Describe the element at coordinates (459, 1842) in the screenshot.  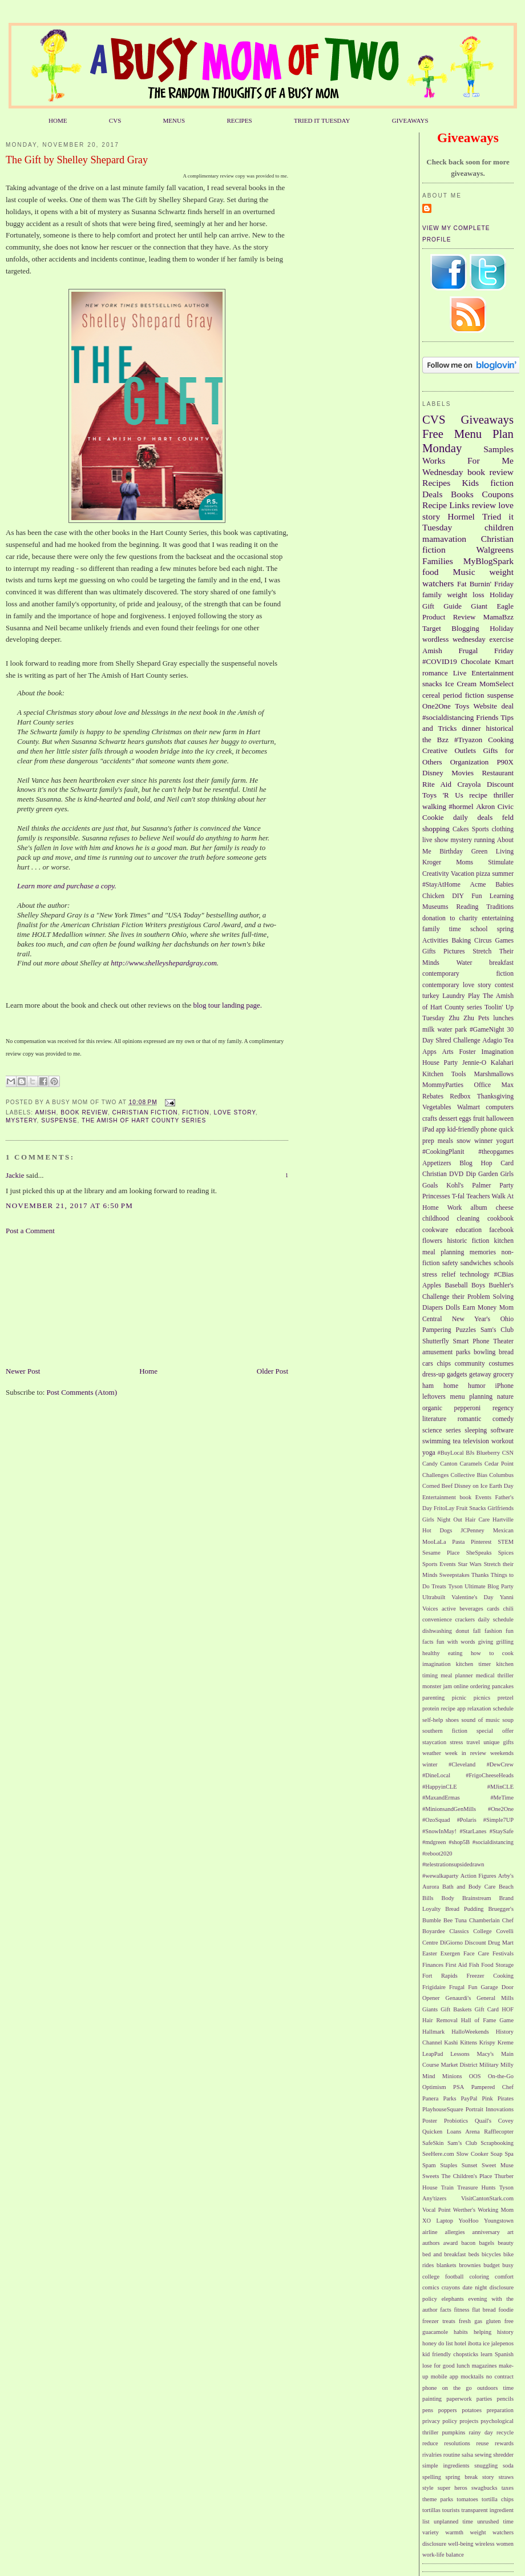
I see `#shop5B` at that location.